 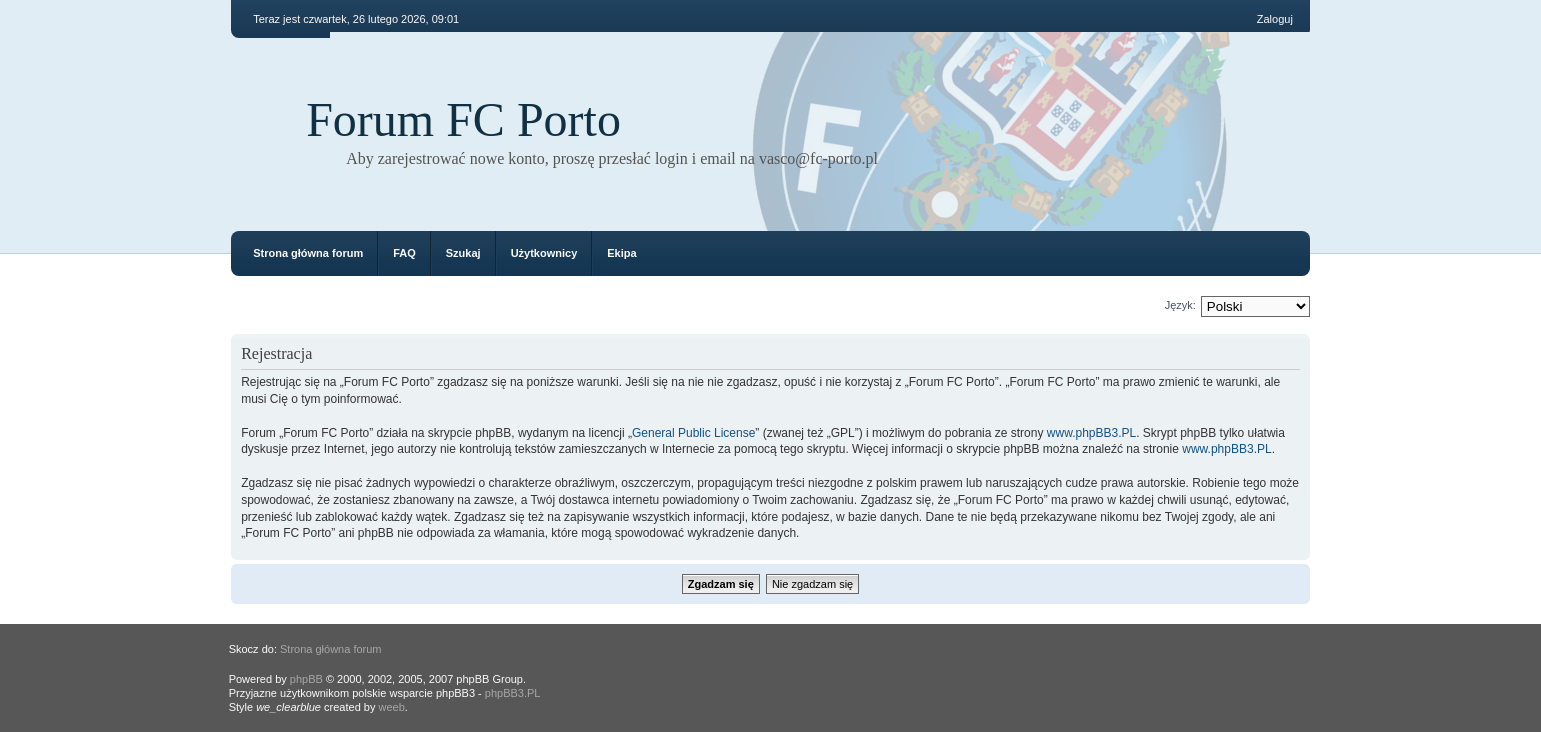 What do you see at coordinates (1091, 433) in the screenshot?
I see `www.phpBB3.PL` at bounding box center [1091, 433].